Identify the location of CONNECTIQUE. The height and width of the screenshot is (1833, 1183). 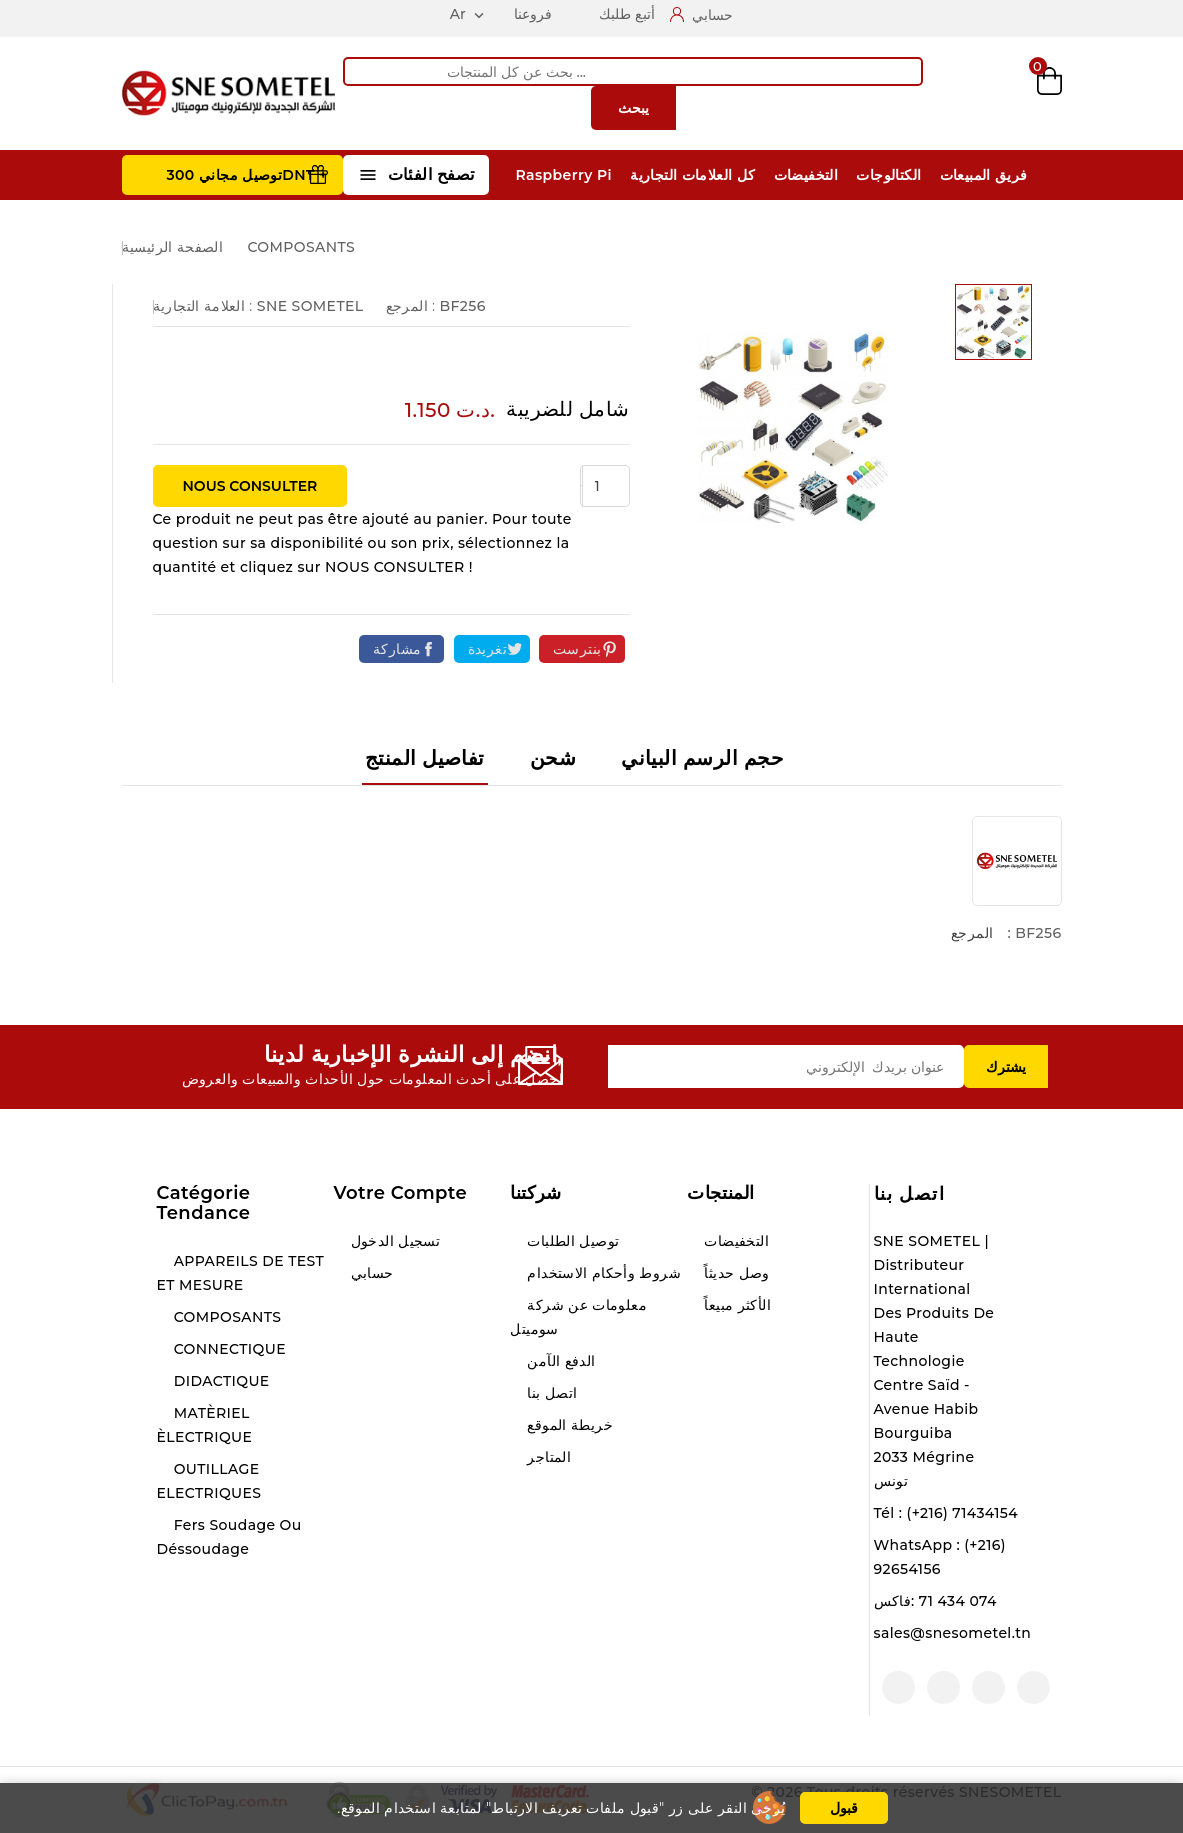
(228, 1349).